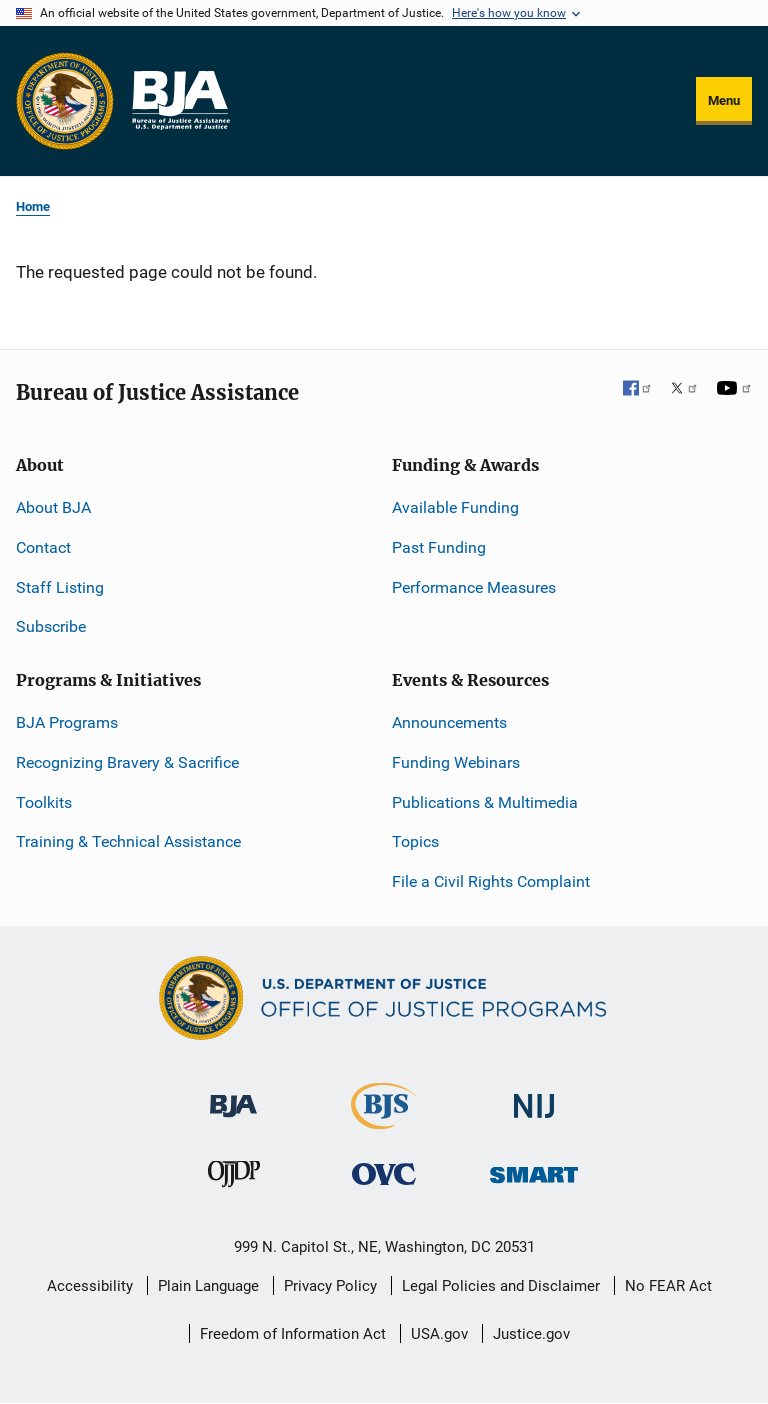 The width and height of the screenshot is (768, 1404). What do you see at coordinates (293, 1334) in the screenshot?
I see `Freedom of Information Act` at bounding box center [293, 1334].